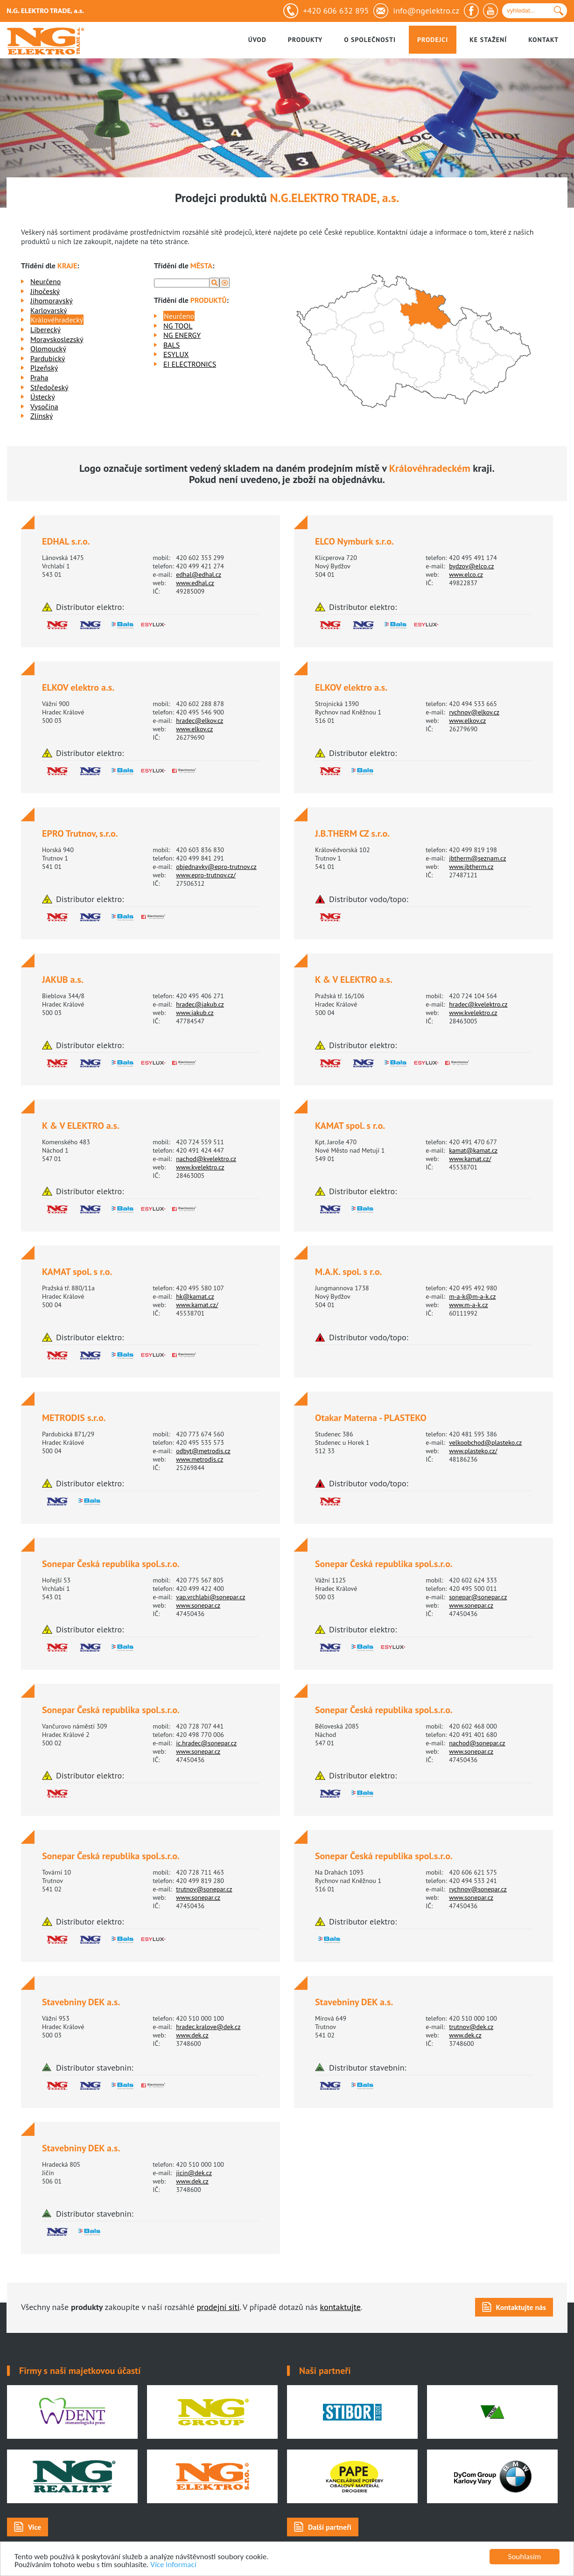 Image resolution: width=574 pixels, height=2576 pixels. What do you see at coordinates (57, 319) in the screenshot?
I see `Královéhradecký` at bounding box center [57, 319].